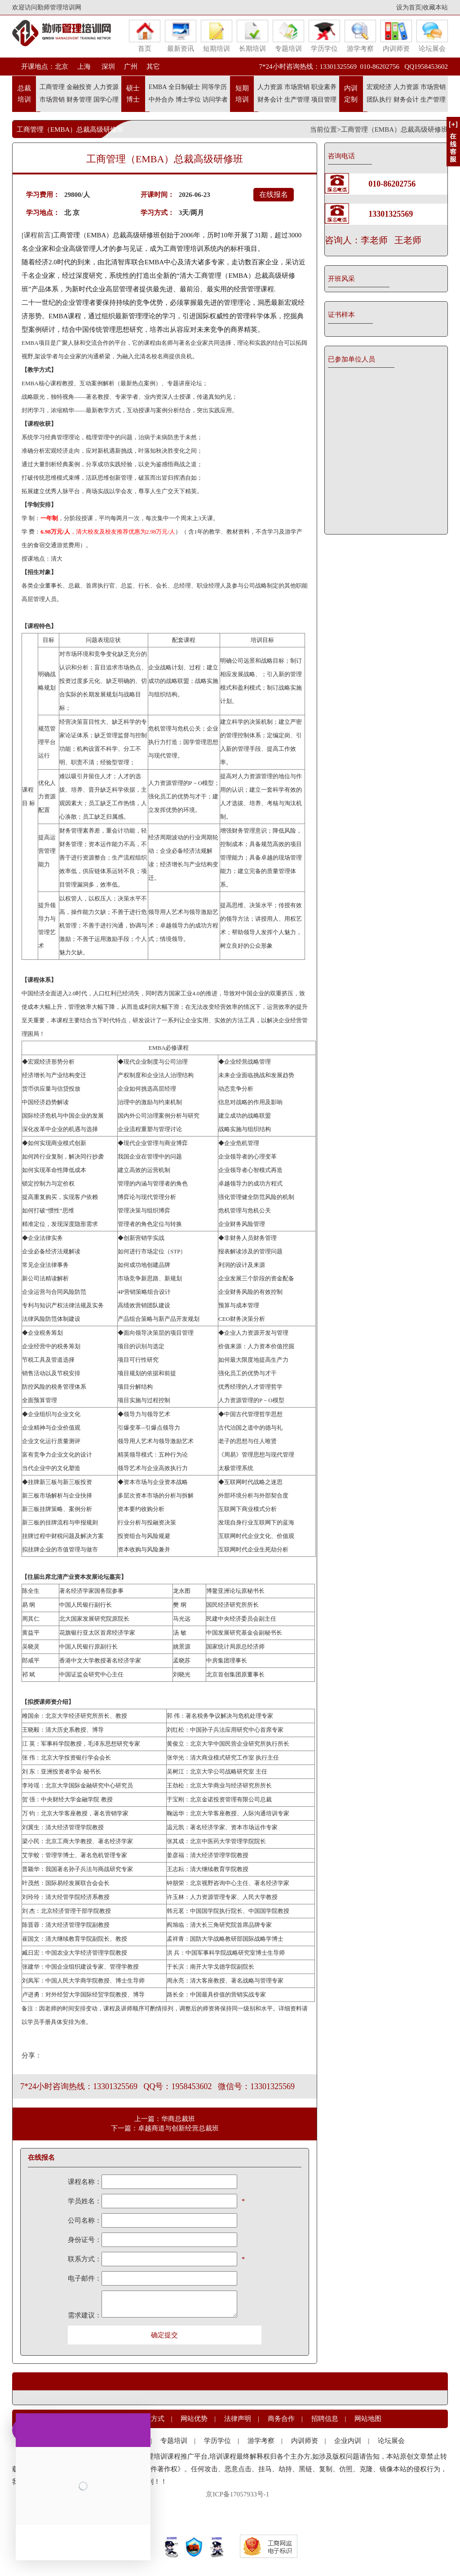 This screenshot has height=2576, width=460. What do you see at coordinates (379, 99) in the screenshot?
I see `团队执行` at bounding box center [379, 99].